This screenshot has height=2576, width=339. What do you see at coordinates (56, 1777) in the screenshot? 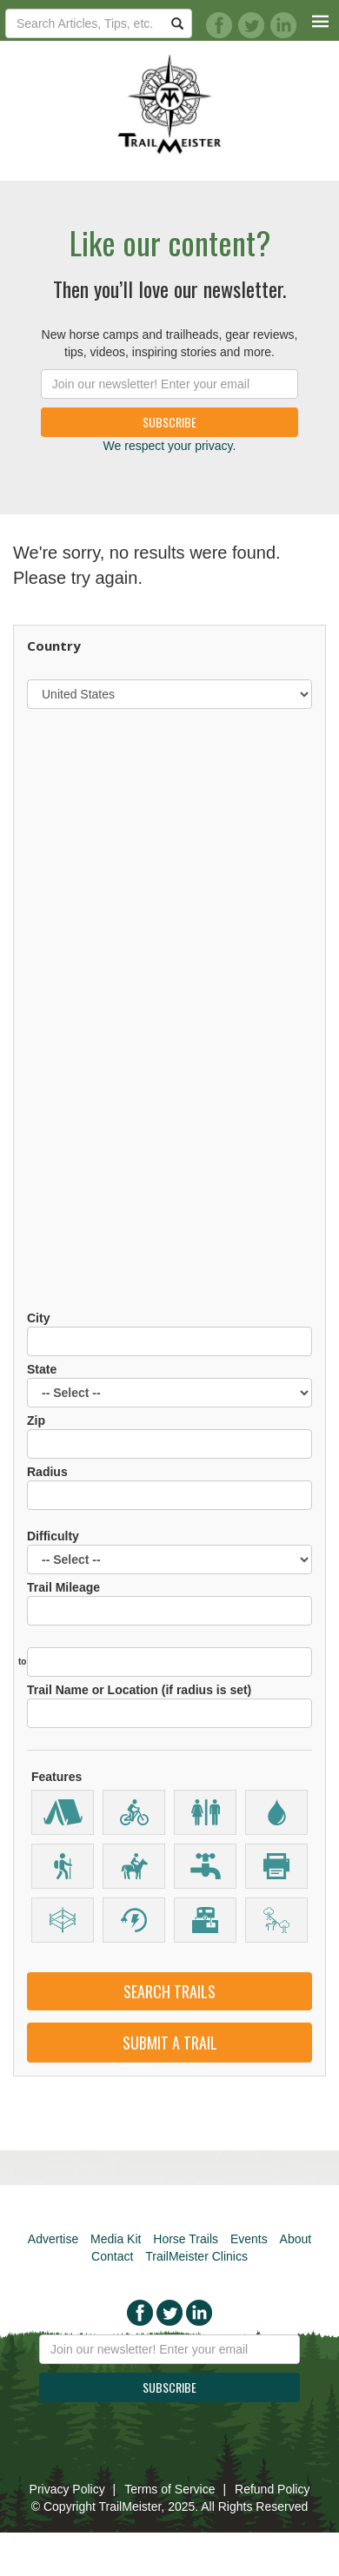
I see `Features` at bounding box center [56, 1777].